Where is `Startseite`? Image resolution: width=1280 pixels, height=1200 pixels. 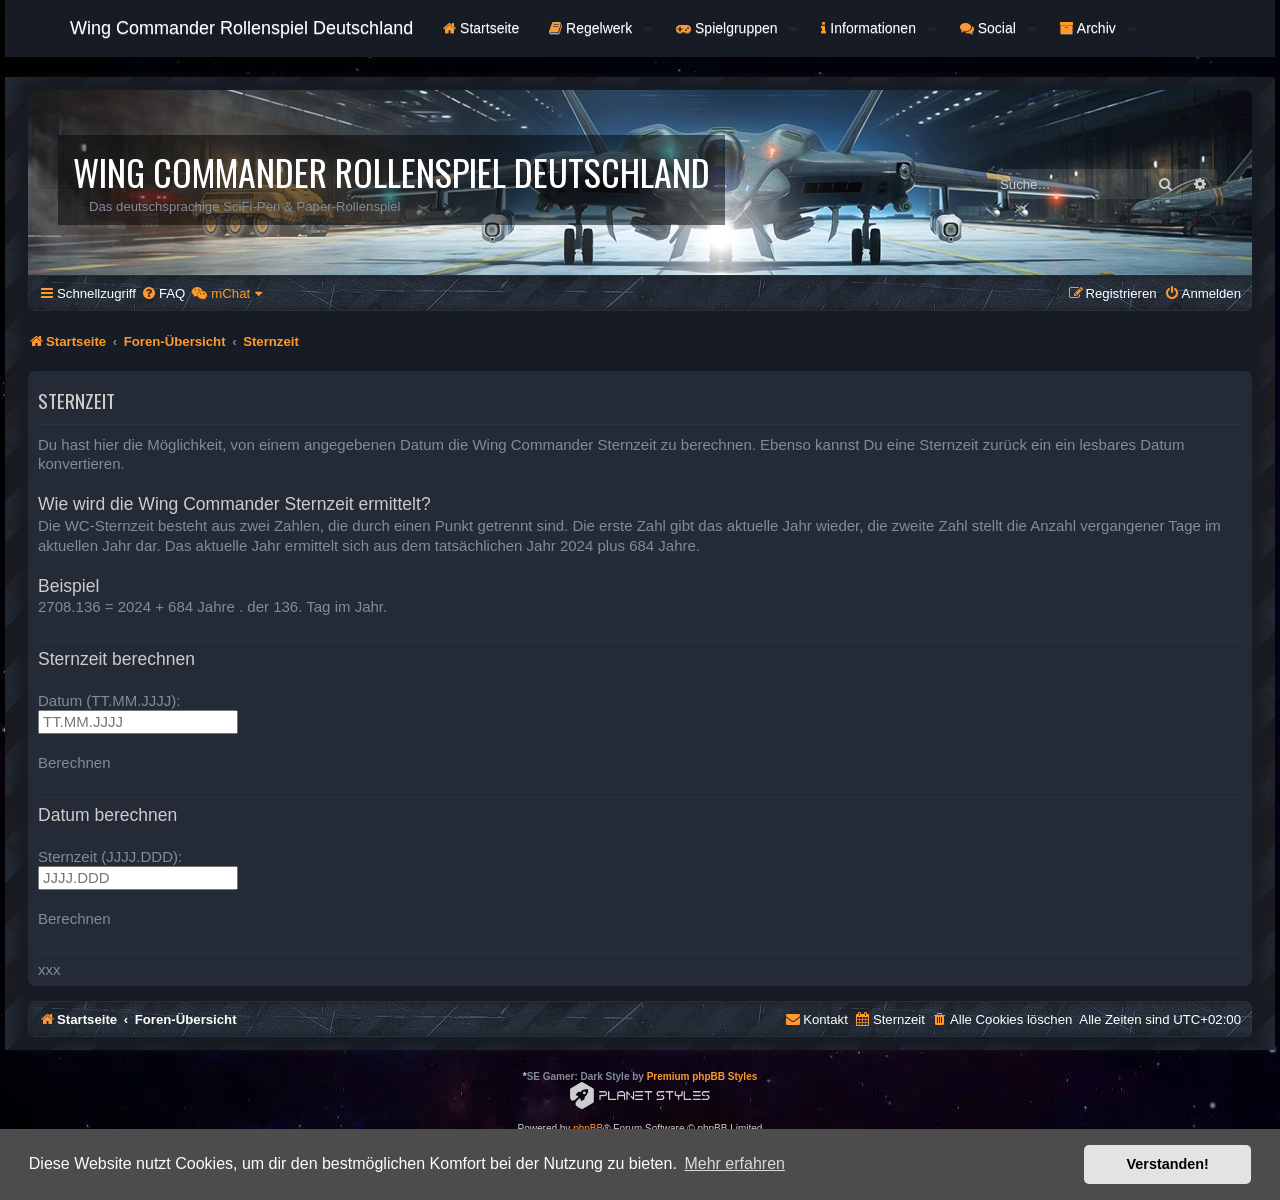 Startseite is located at coordinates (481, 28).